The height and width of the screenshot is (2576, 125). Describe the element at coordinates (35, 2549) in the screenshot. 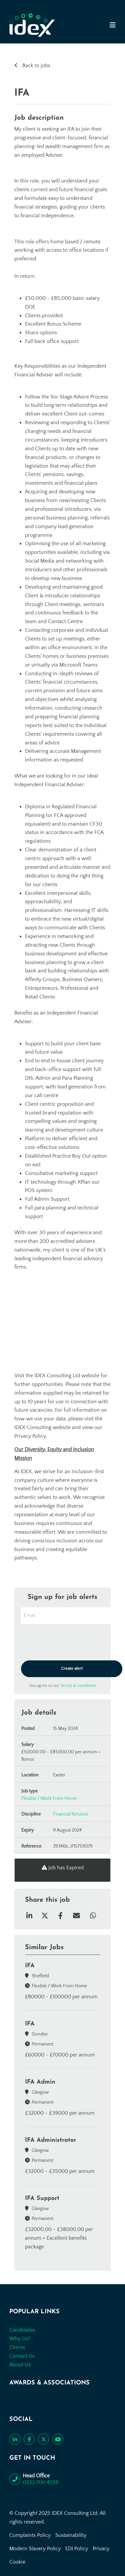

I see `Modern Slavery Policy` at that location.